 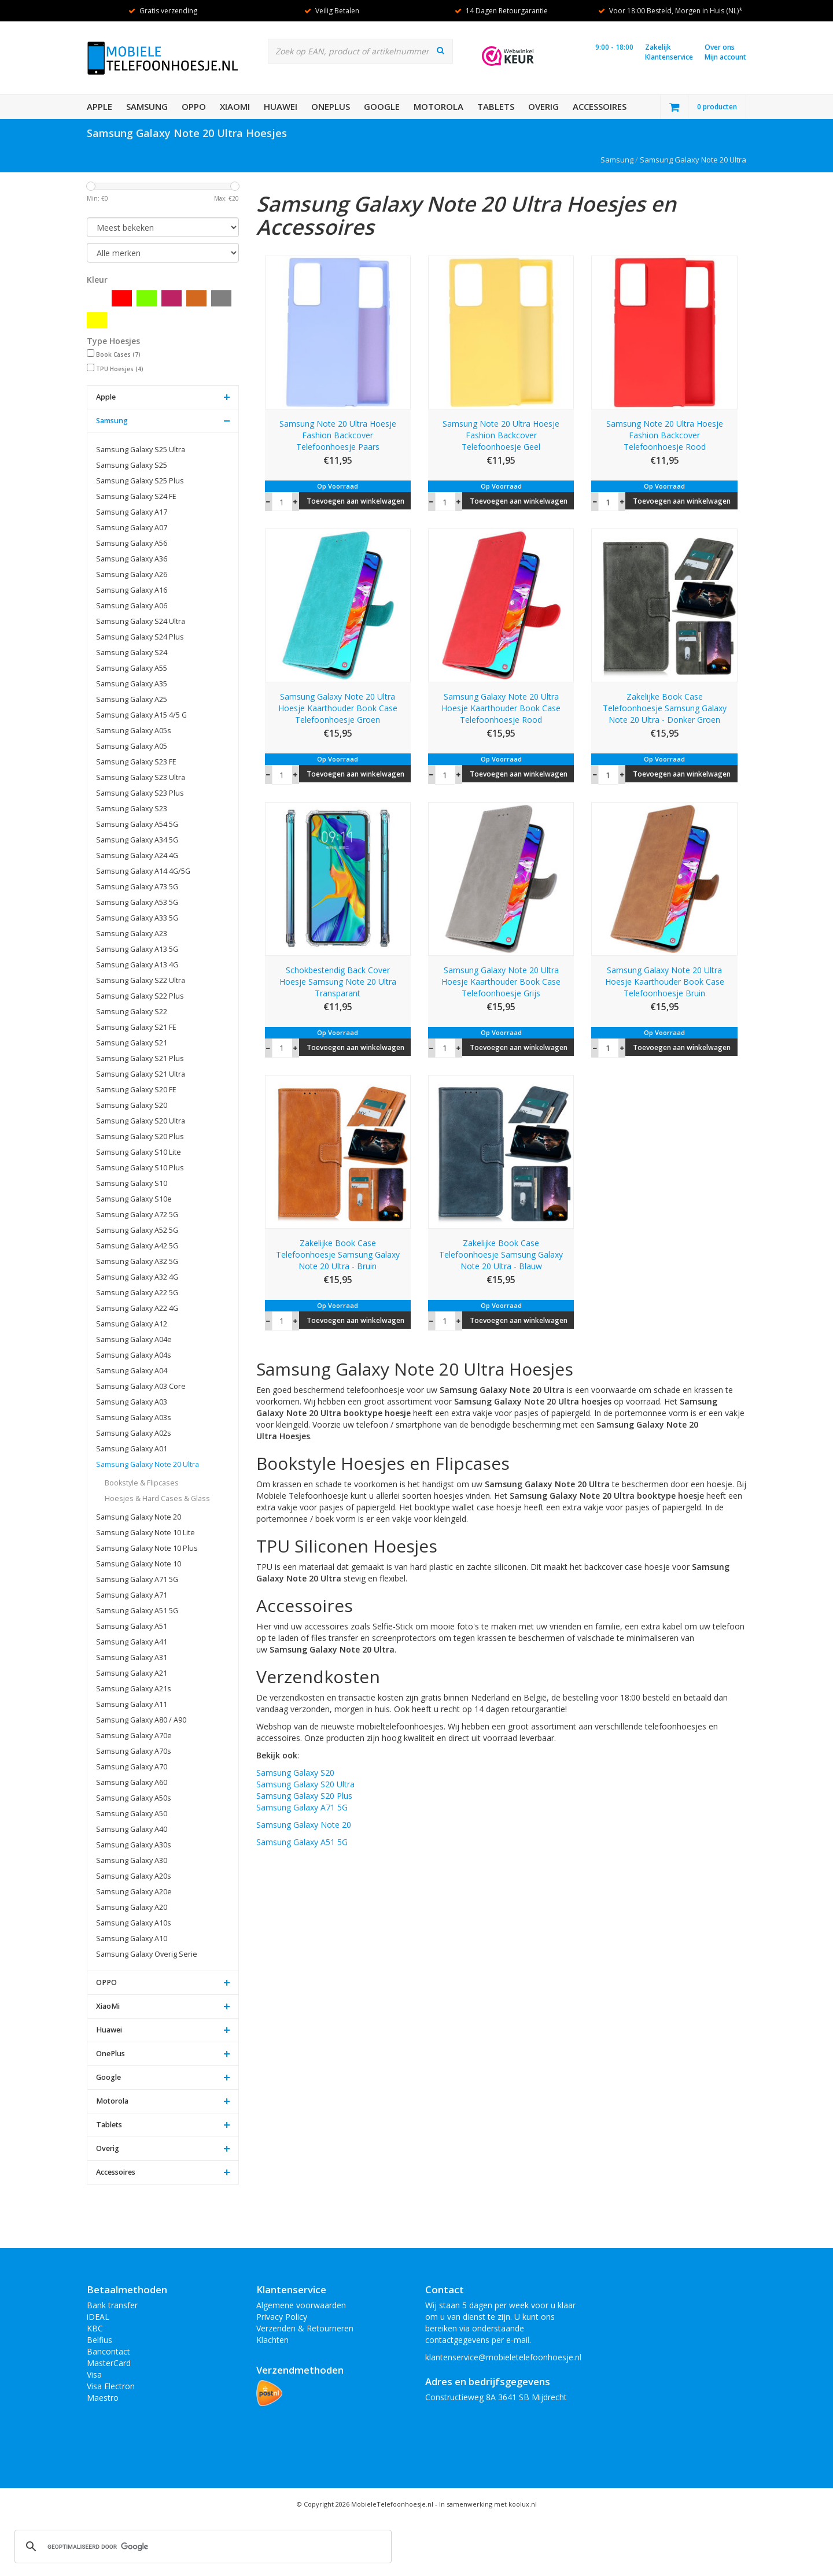 I want to click on Zakelijke Book Case Telefoonhoesje Samsung Galaxy Note 20 Ultra - Bruin, so click(x=338, y=1254).